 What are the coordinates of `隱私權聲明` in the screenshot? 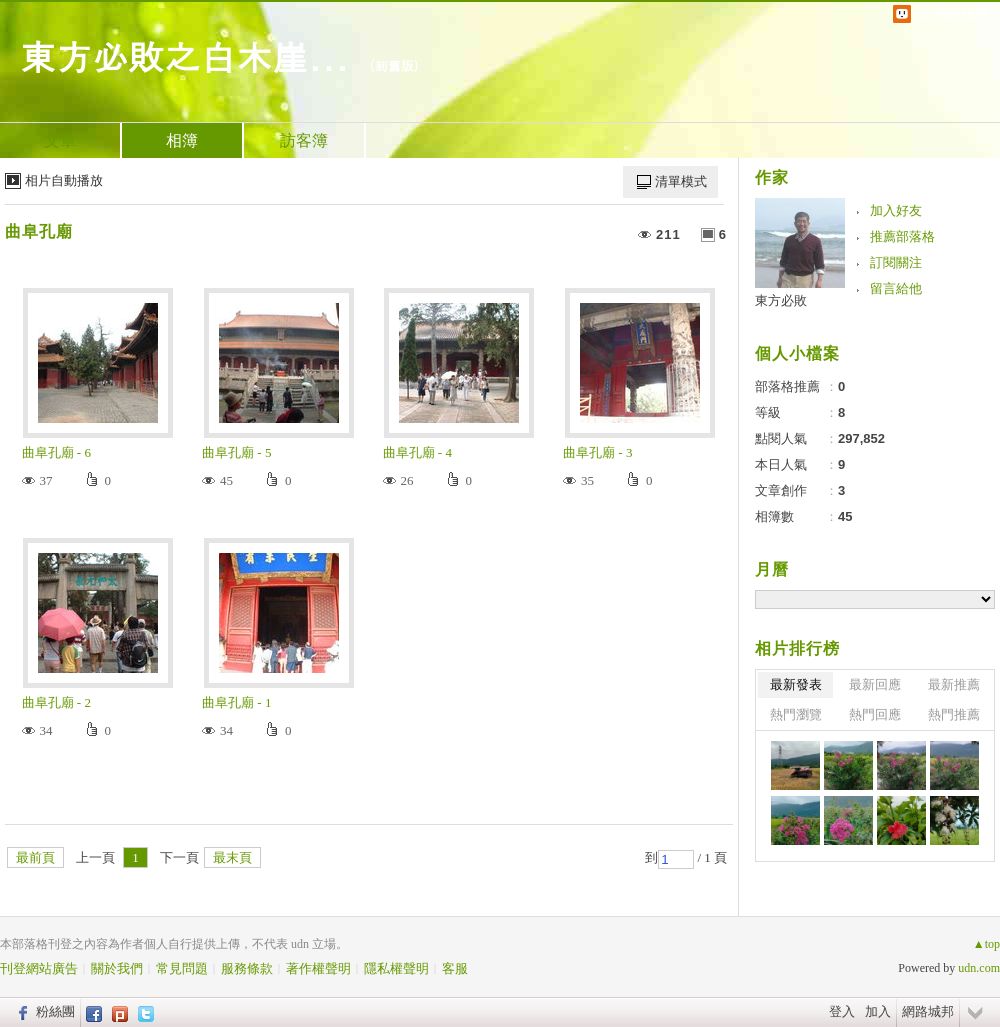 It's located at (396, 968).